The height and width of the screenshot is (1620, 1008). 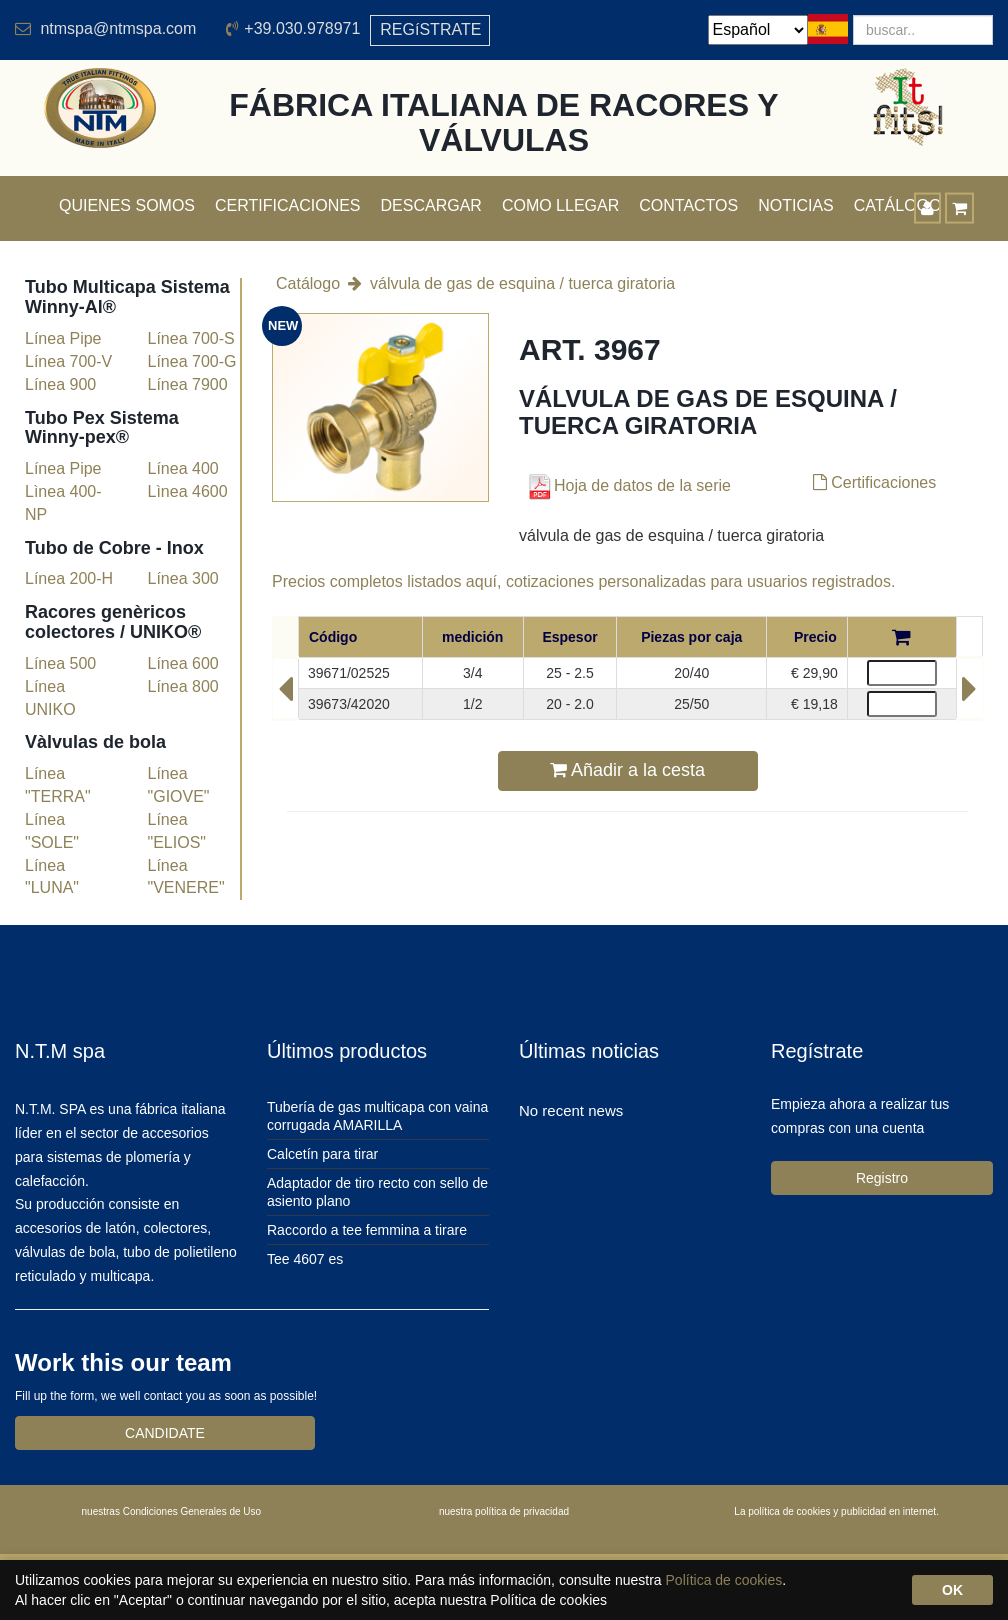 What do you see at coordinates (377, 1116) in the screenshot?
I see `Tubería de gas multicapa con vaina corrugada AMARILLA` at bounding box center [377, 1116].